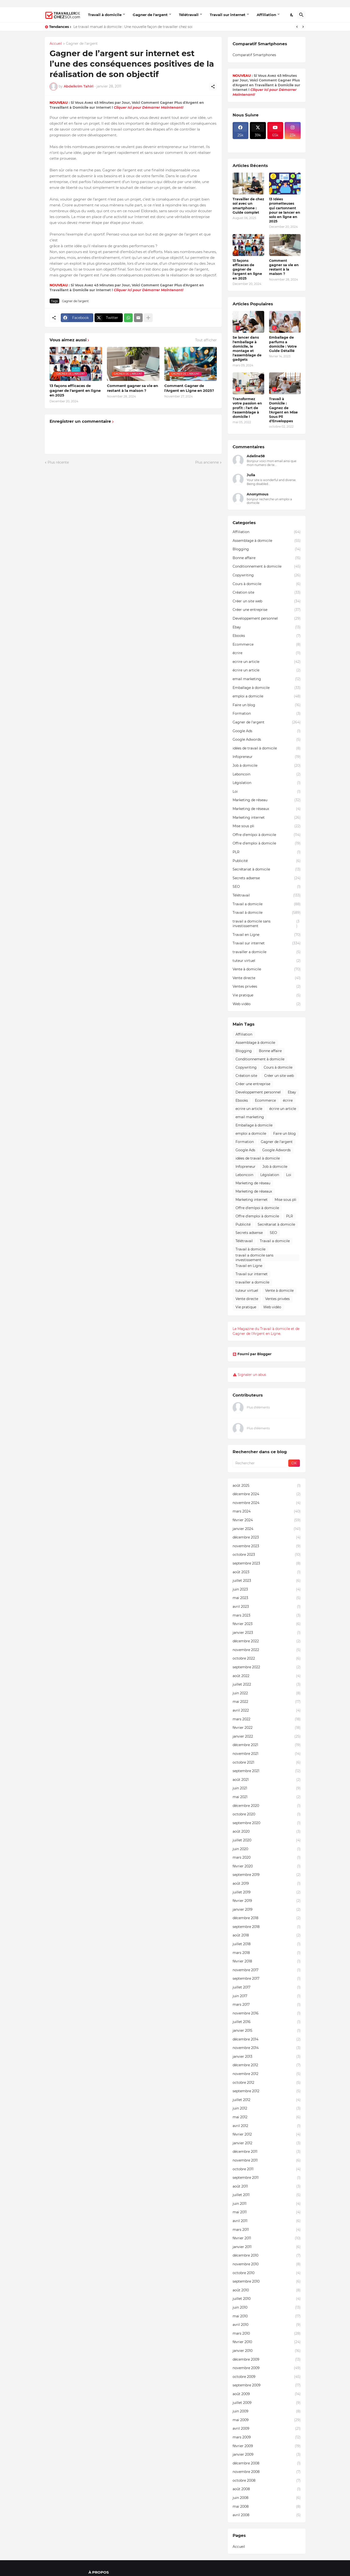 The image size is (350, 2576). Describe the element at coordinates (267, 2498) in the screenshot. I see `juin 2008` at that location.